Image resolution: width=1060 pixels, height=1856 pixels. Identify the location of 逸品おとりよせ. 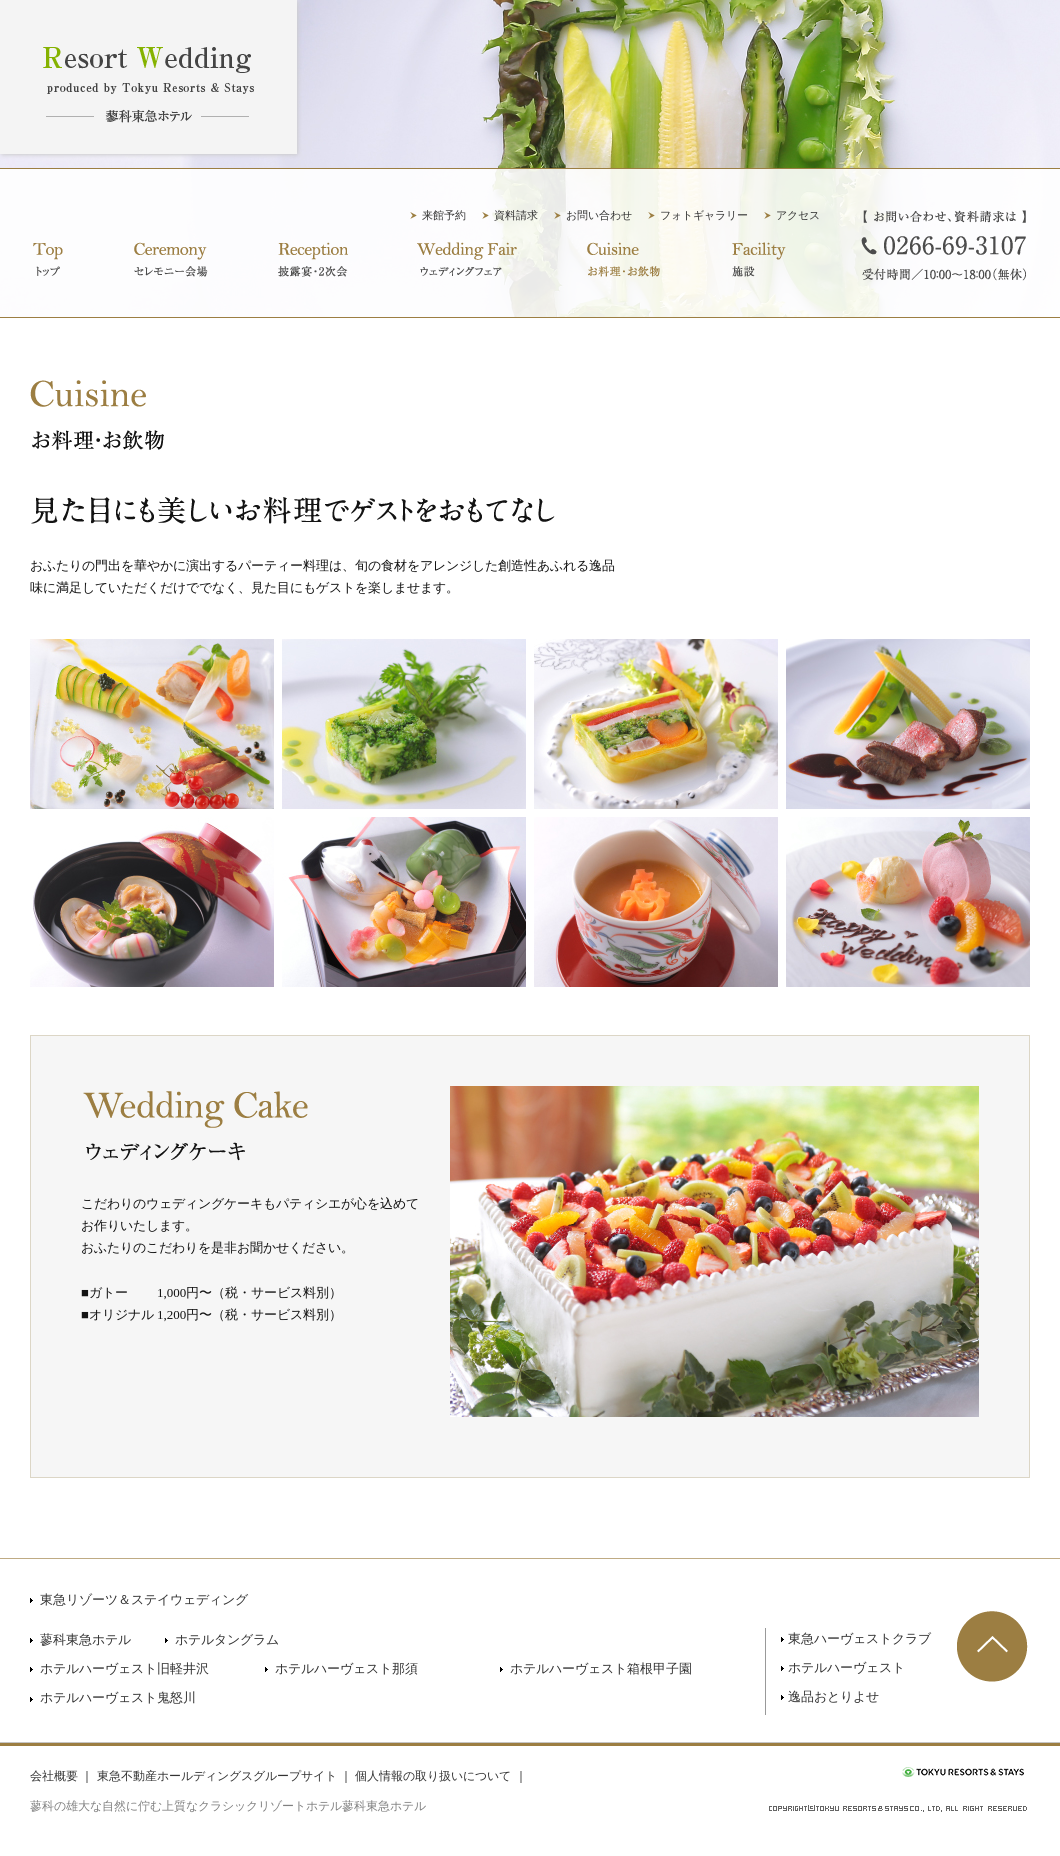
(833, 1696).